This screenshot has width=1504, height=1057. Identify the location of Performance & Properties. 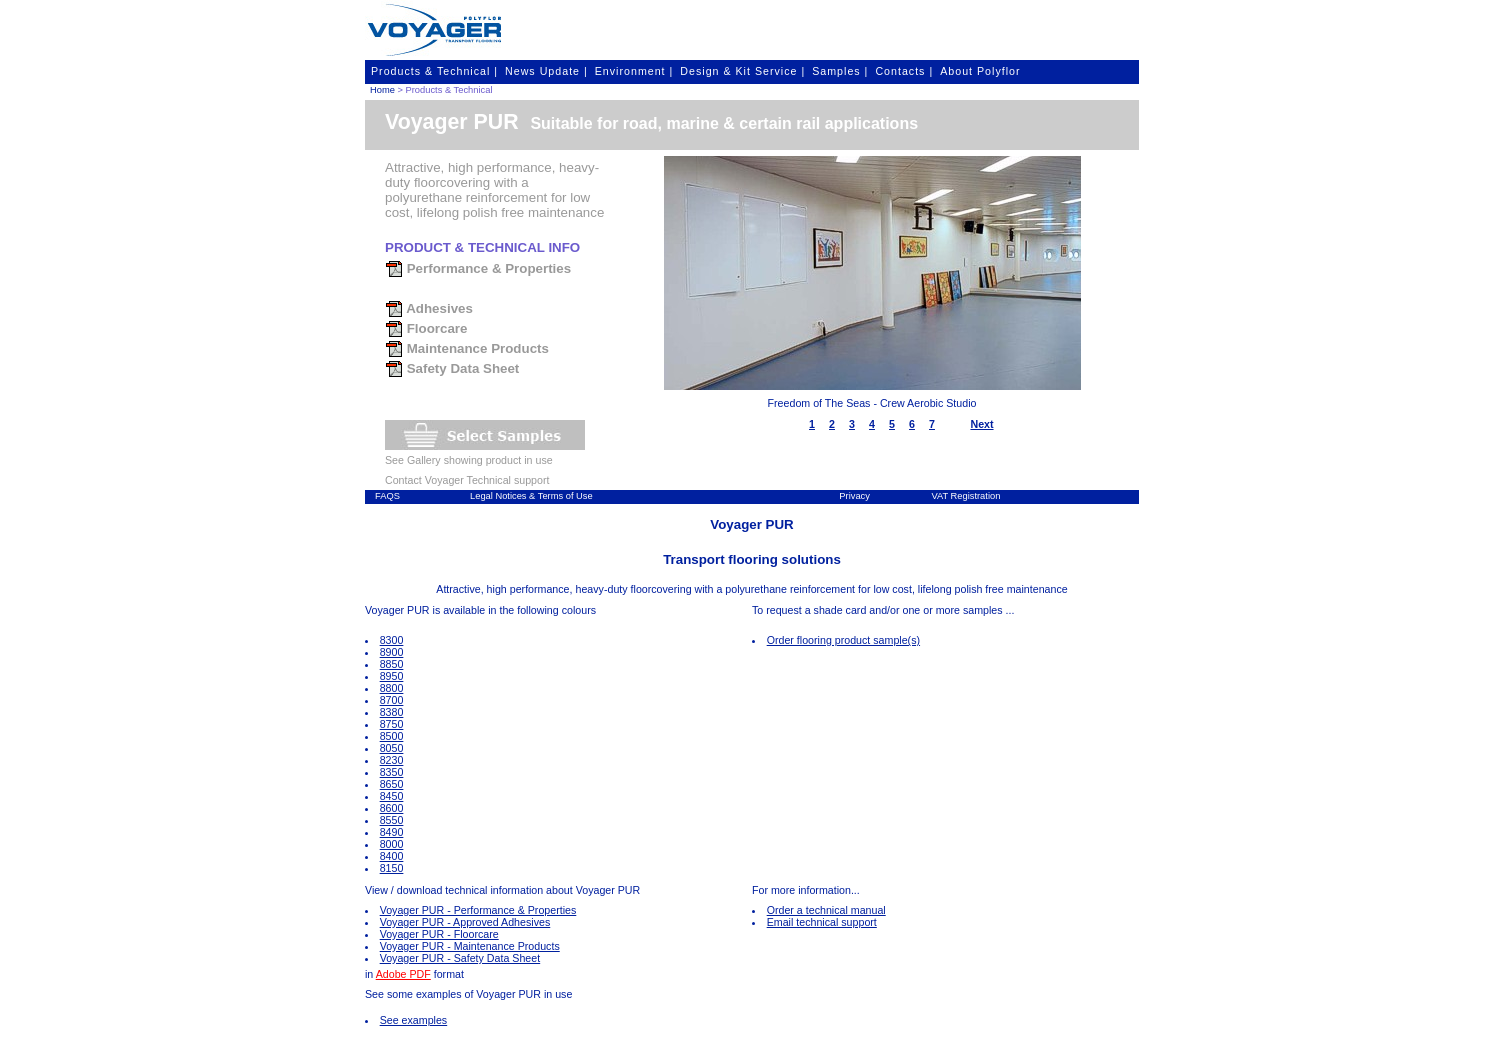
(478, 268).